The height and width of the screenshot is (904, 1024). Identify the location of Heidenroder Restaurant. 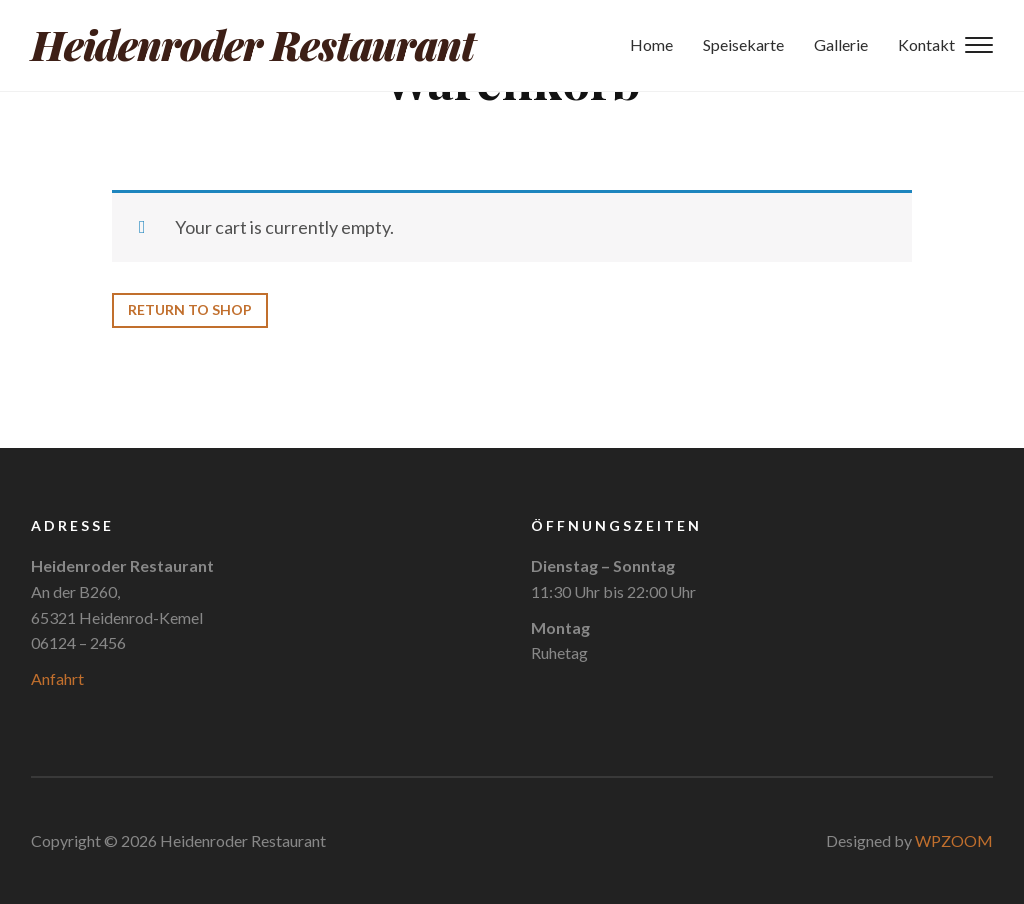
(253, 45).